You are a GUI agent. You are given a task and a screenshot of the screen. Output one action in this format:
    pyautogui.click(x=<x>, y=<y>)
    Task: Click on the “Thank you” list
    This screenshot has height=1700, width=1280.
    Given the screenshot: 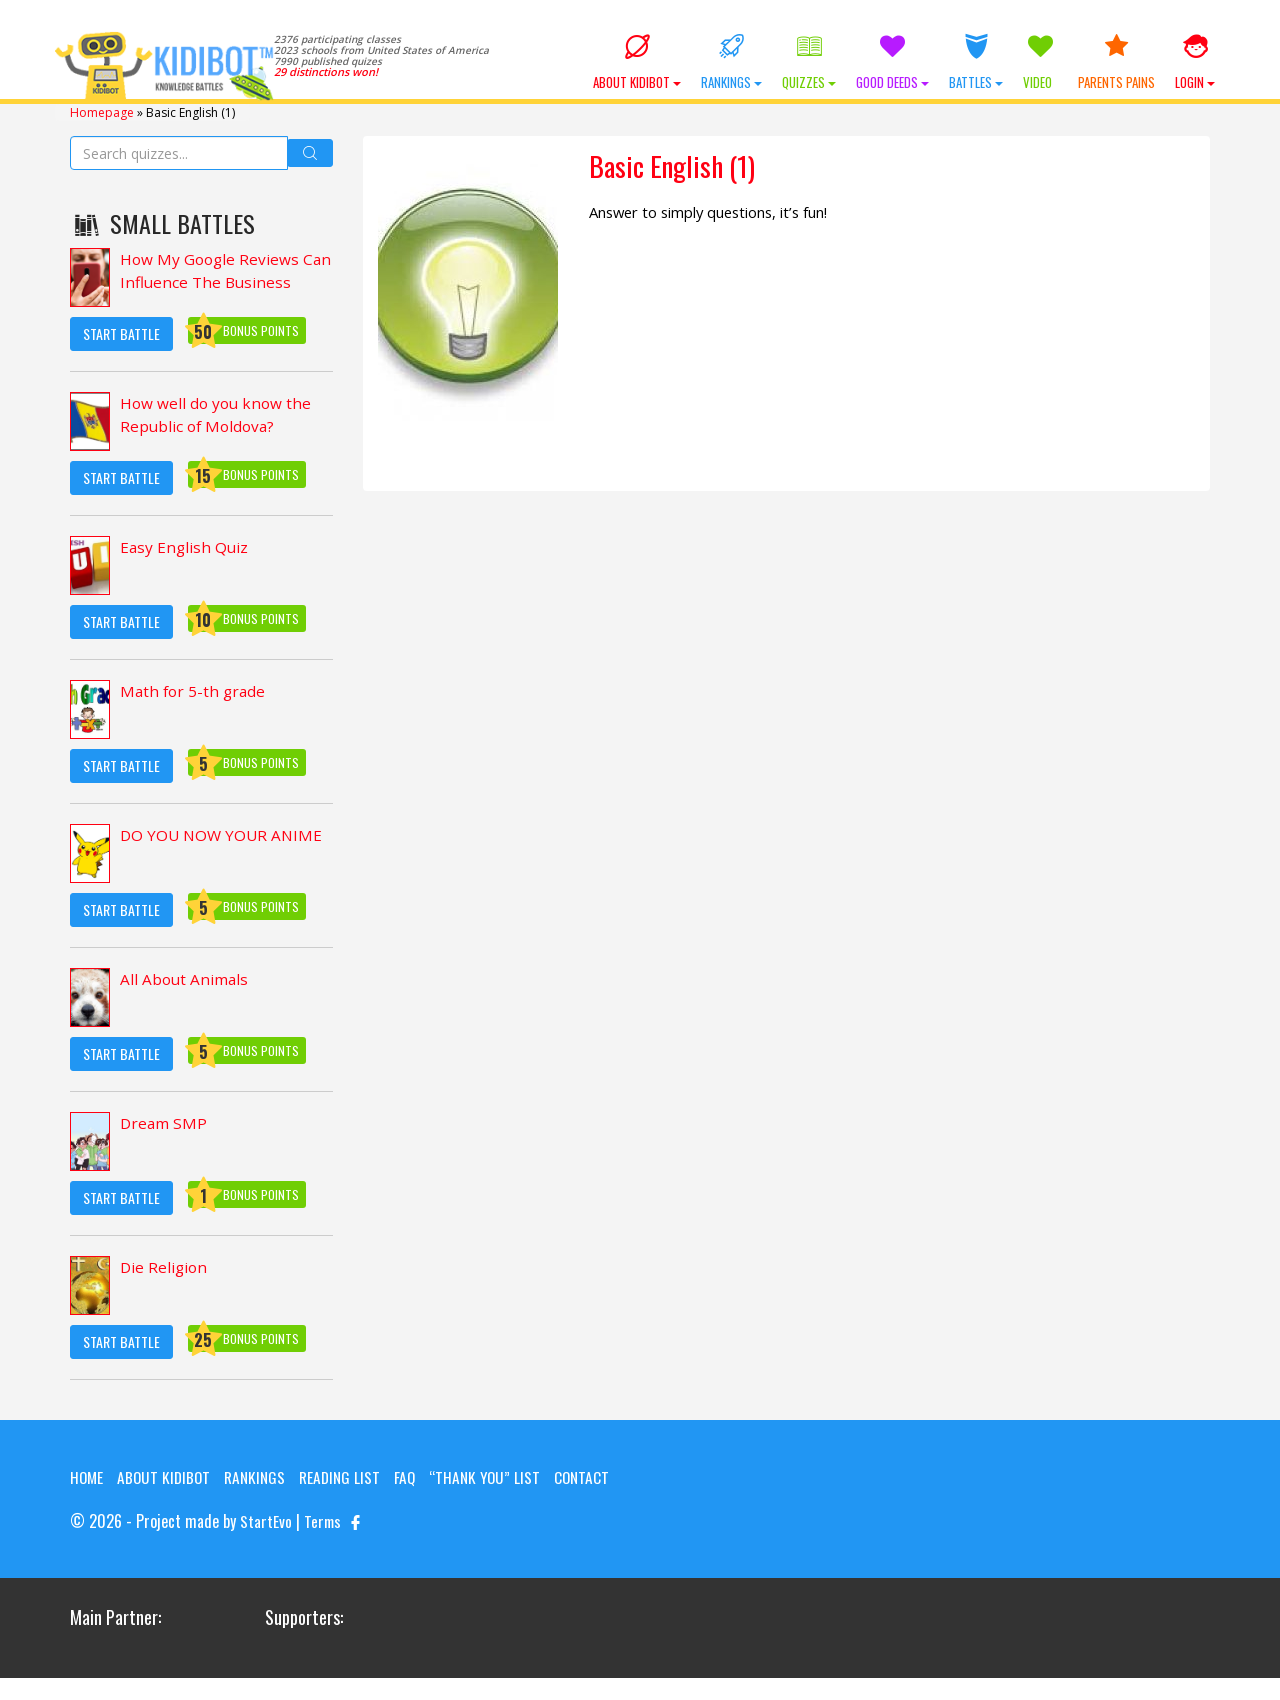 What is the action you would take?
    pyautogui.click(x=498, y=1476)
    